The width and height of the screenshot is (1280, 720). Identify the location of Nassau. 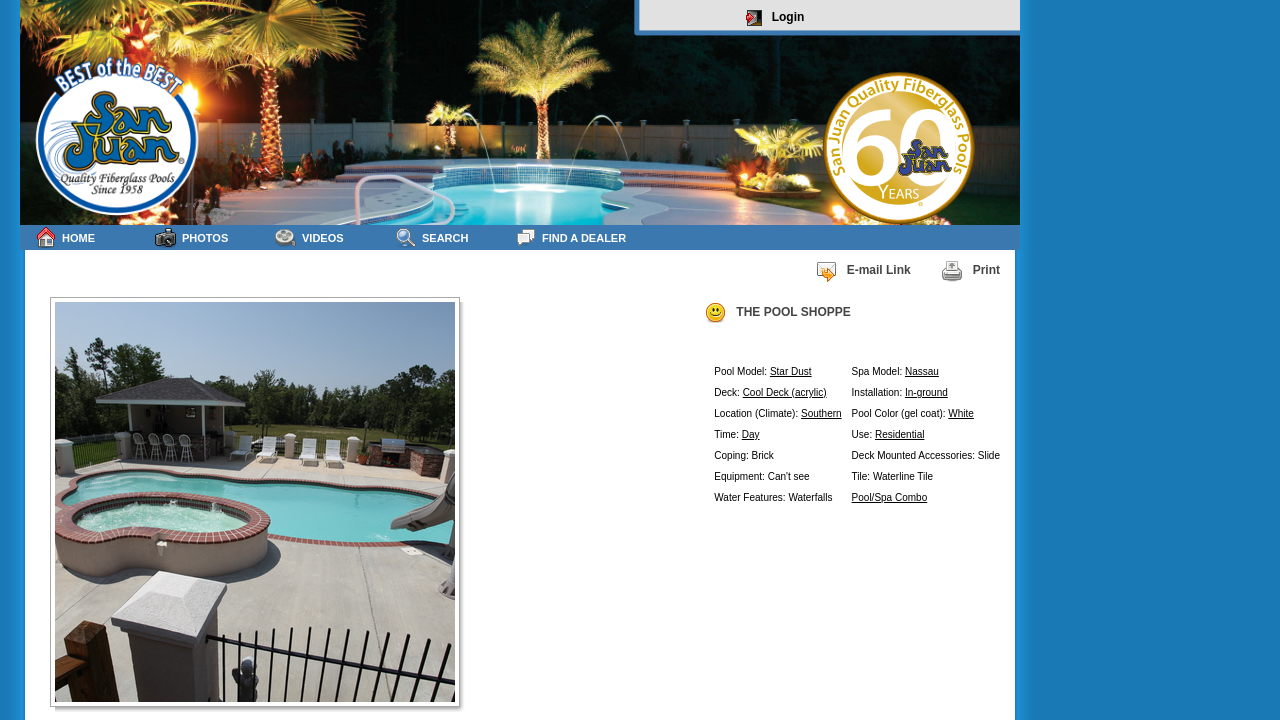
(922, 371).